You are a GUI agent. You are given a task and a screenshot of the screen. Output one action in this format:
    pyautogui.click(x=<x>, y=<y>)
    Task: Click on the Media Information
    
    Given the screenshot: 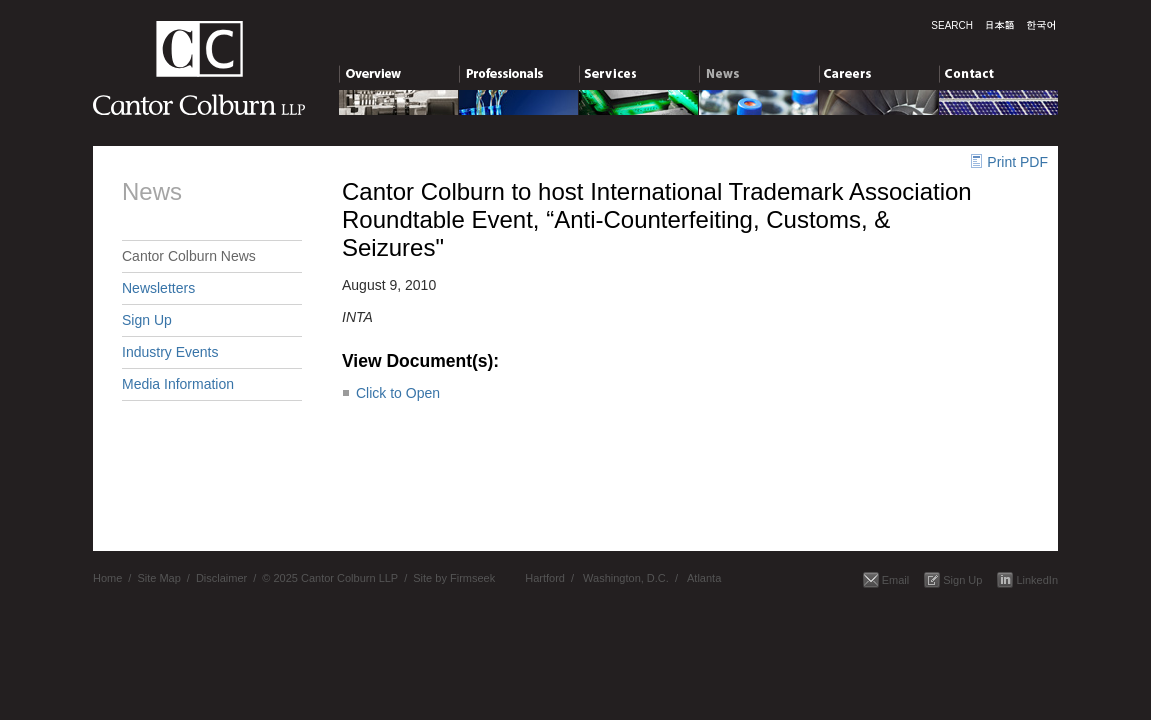 What is the action you would take?
    pyautogui.click(x=178, y=384)
    